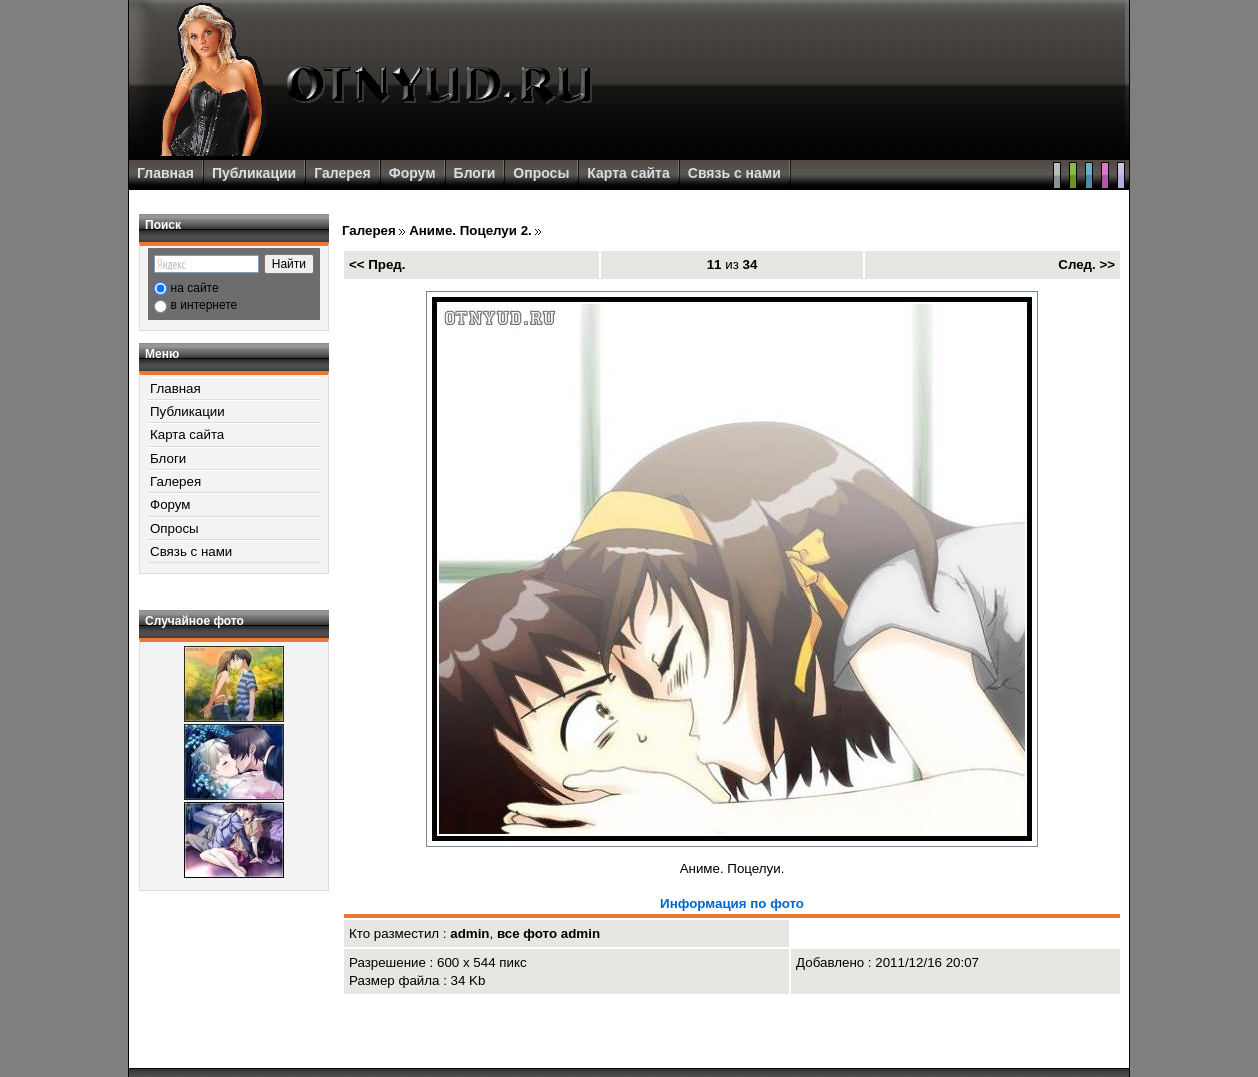  Describe the element at coordinates (628, 173) in the screenshot. I see `Карта сайта` at that location.